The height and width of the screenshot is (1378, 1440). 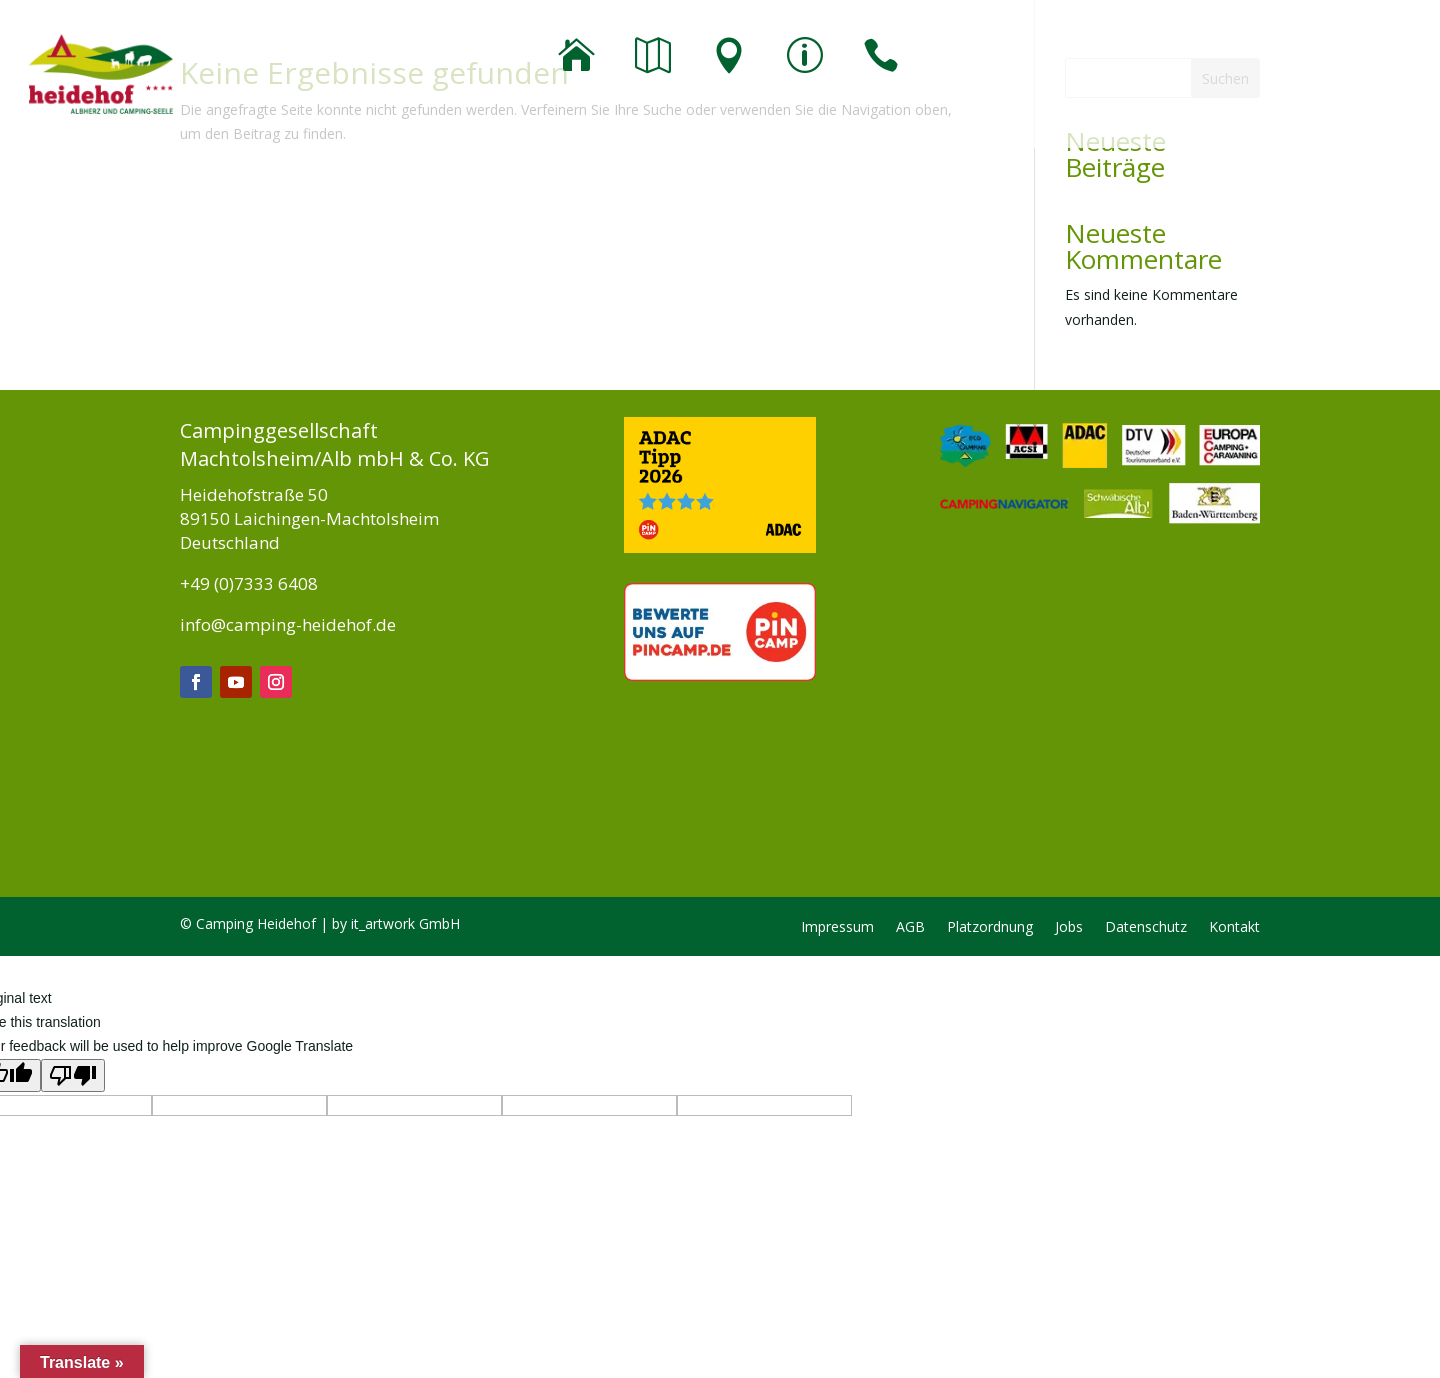 What do you see at coordinates (990, 928) in the screenshot?
I see `Platzordnung` at bounding box center [990, 928].